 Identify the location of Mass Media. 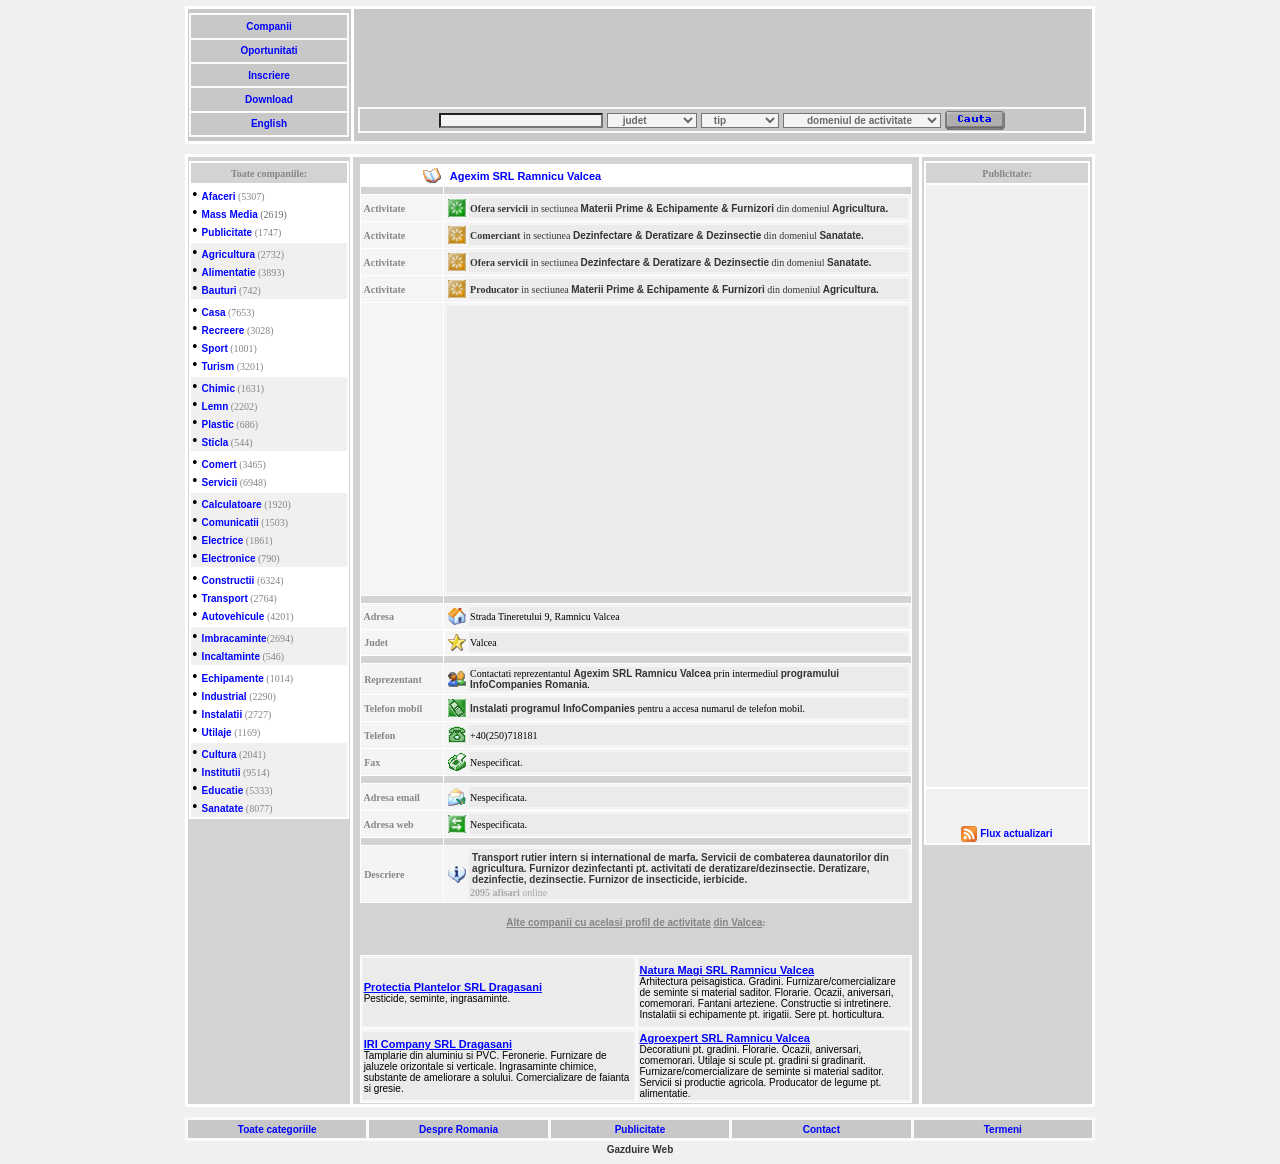
(230, 214).